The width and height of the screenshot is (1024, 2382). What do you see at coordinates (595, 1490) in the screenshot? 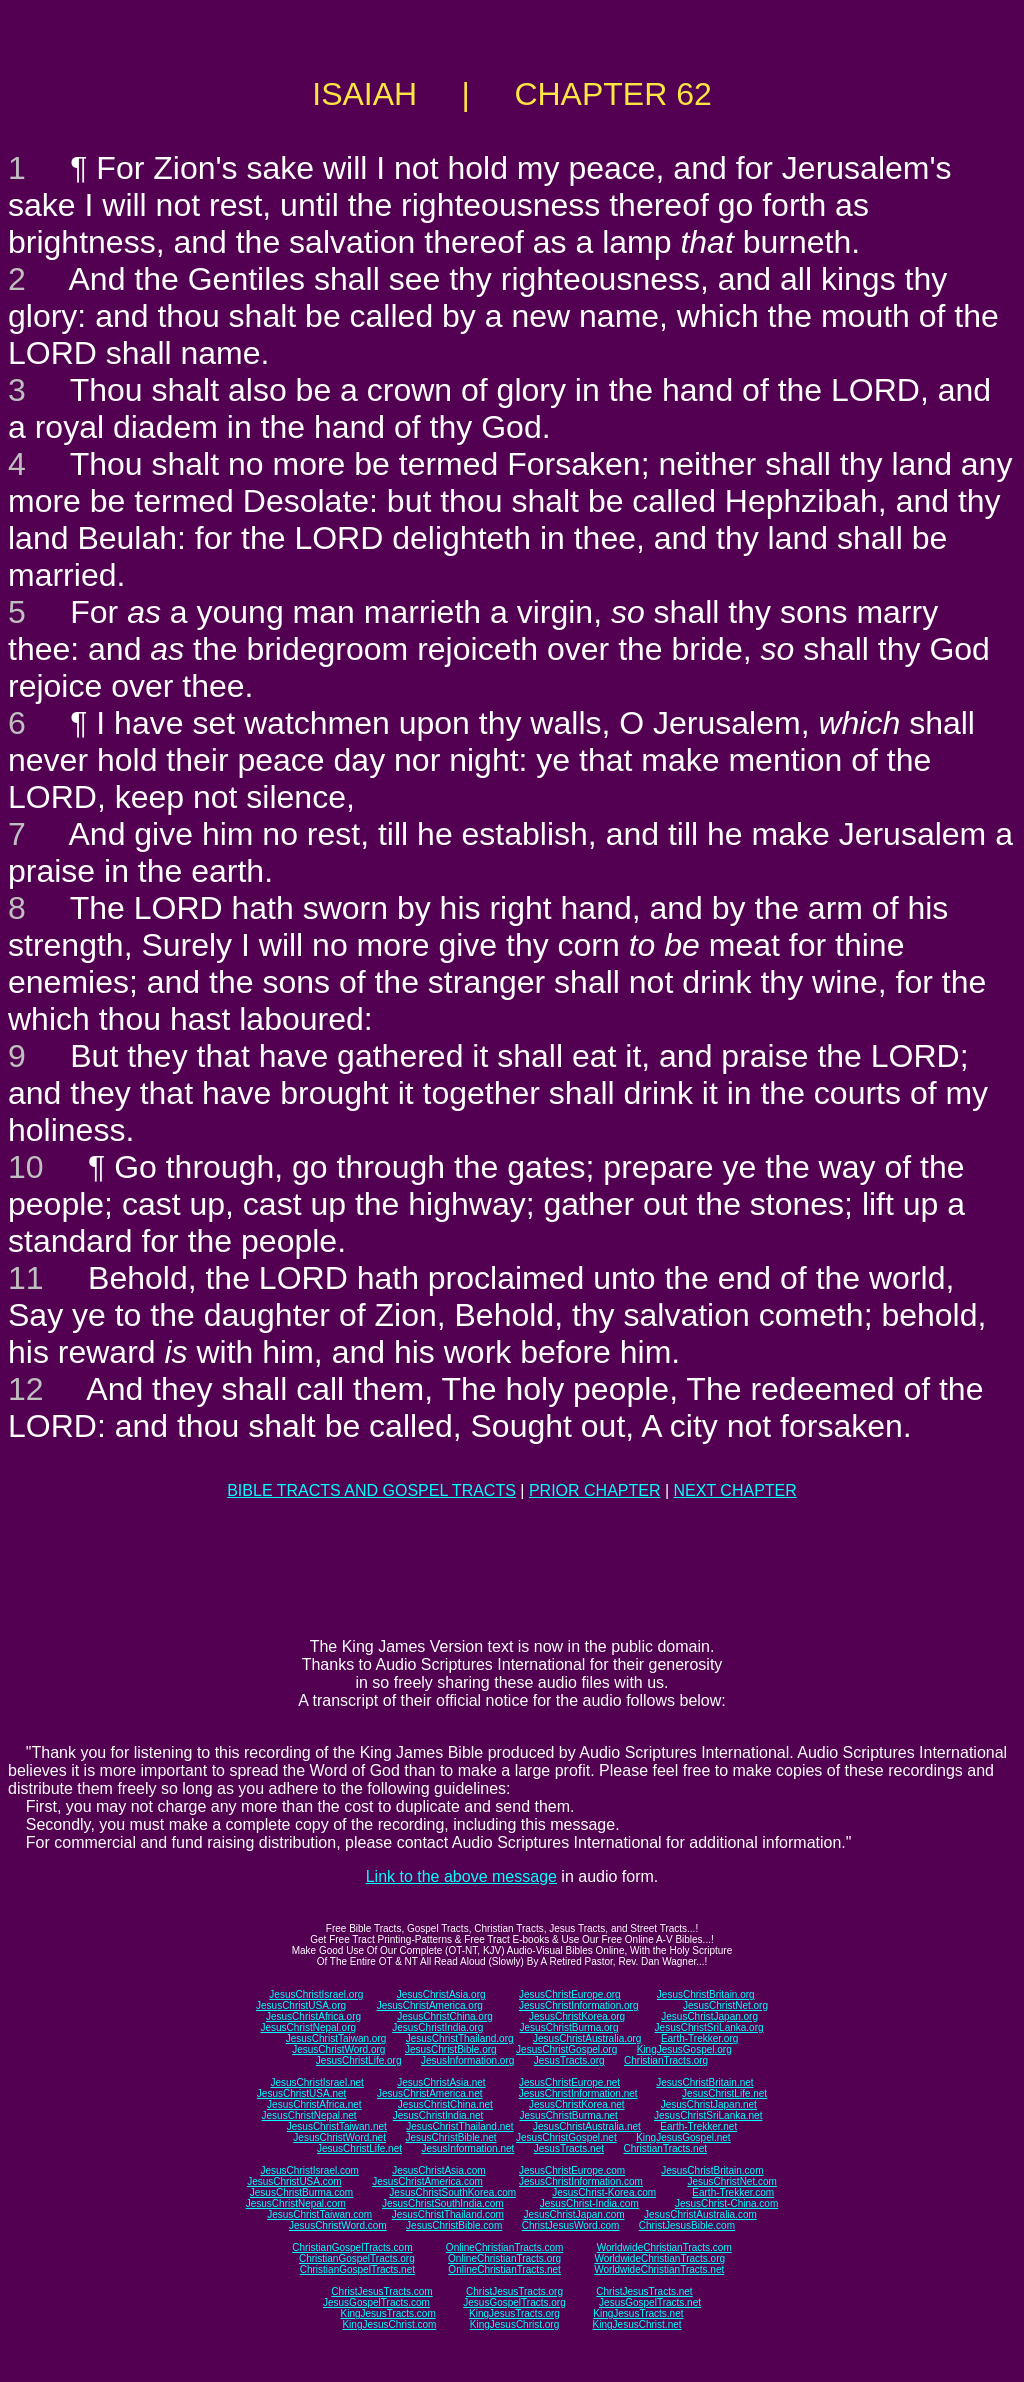
I see `PRIOR CHAPTER` at bounding box center [595, 1490].